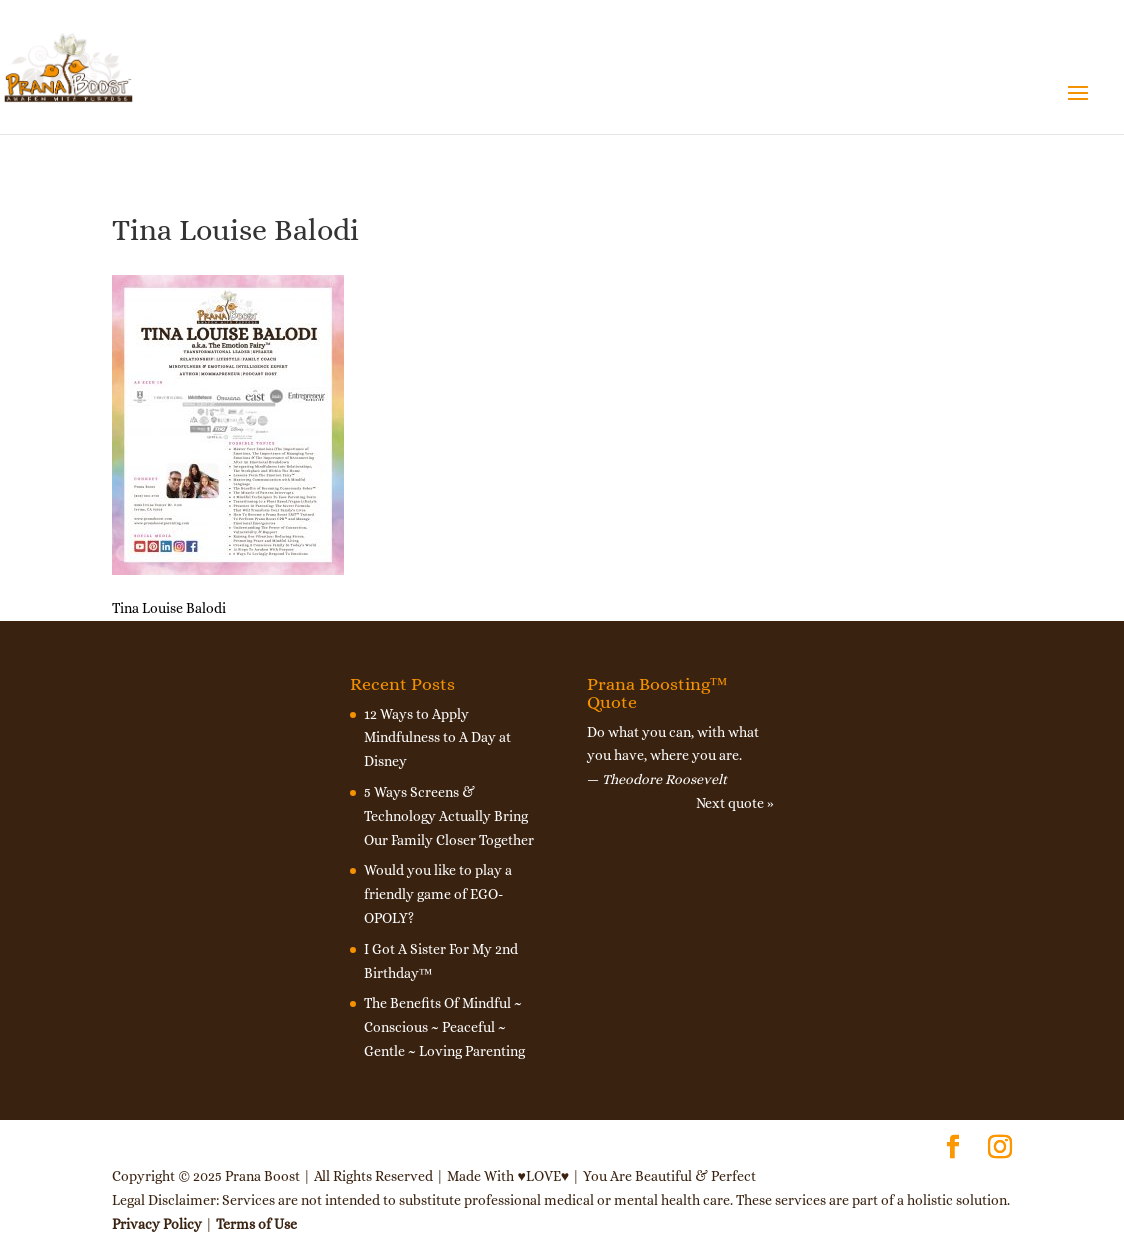 The image size is (1124, 1251). Describe the element at coordinates (735, 803) in the screenshot. I see `Next quote »` at that location.